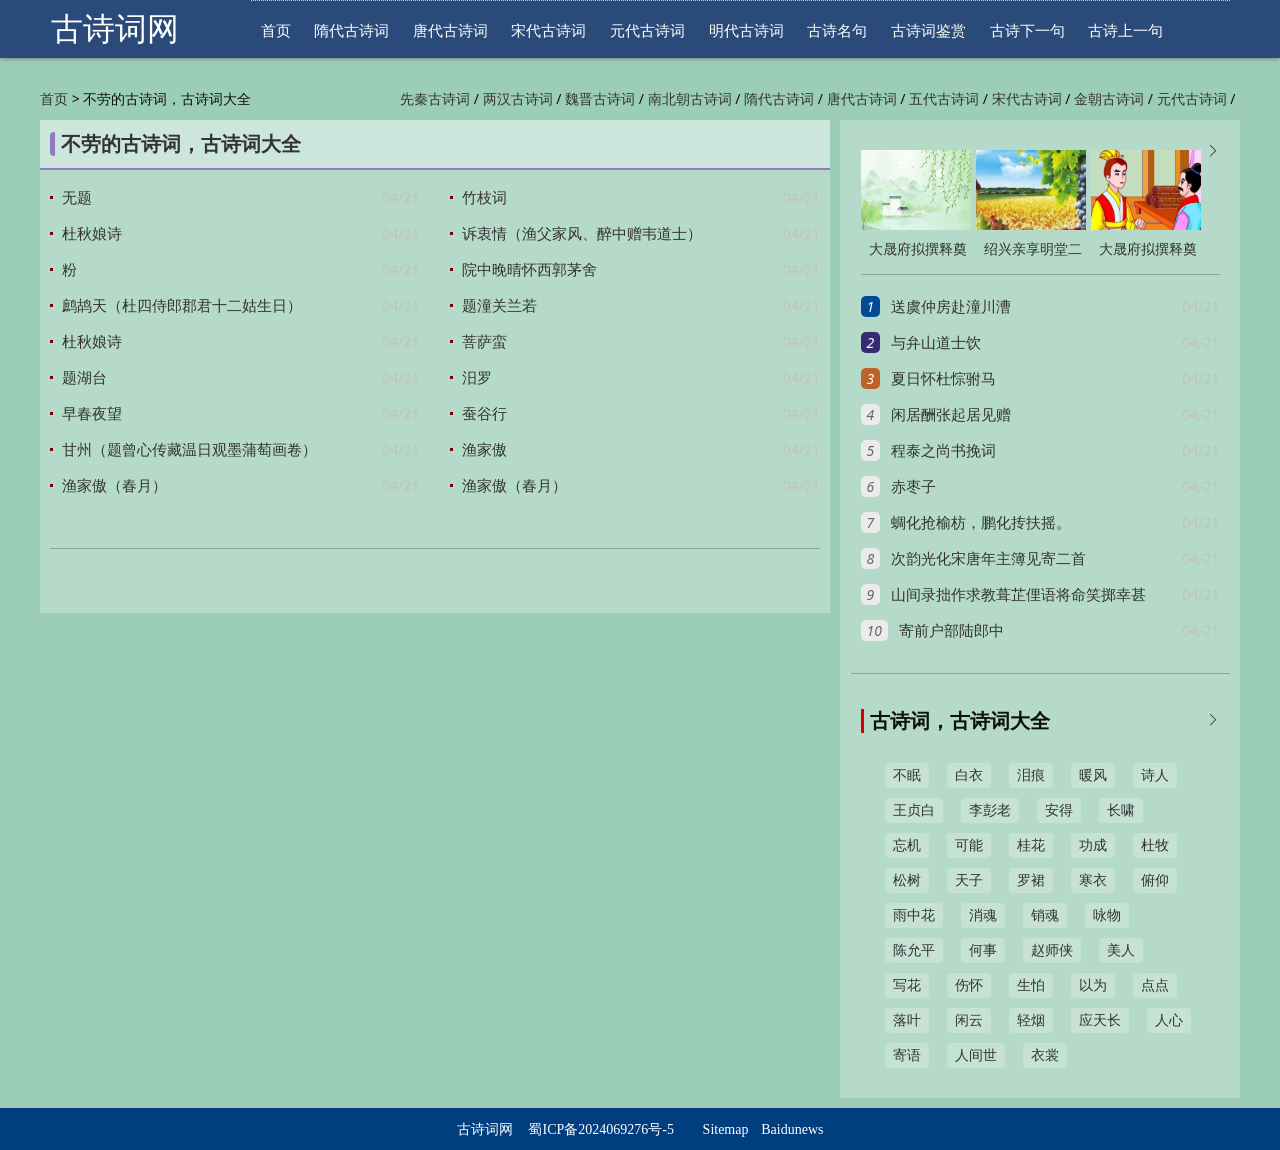 The width and height of the screenshot is (1280, 1150). I want to click on 鹧鸪天（杜四侍郎郡君十二姑生日）, so click(182, 306).